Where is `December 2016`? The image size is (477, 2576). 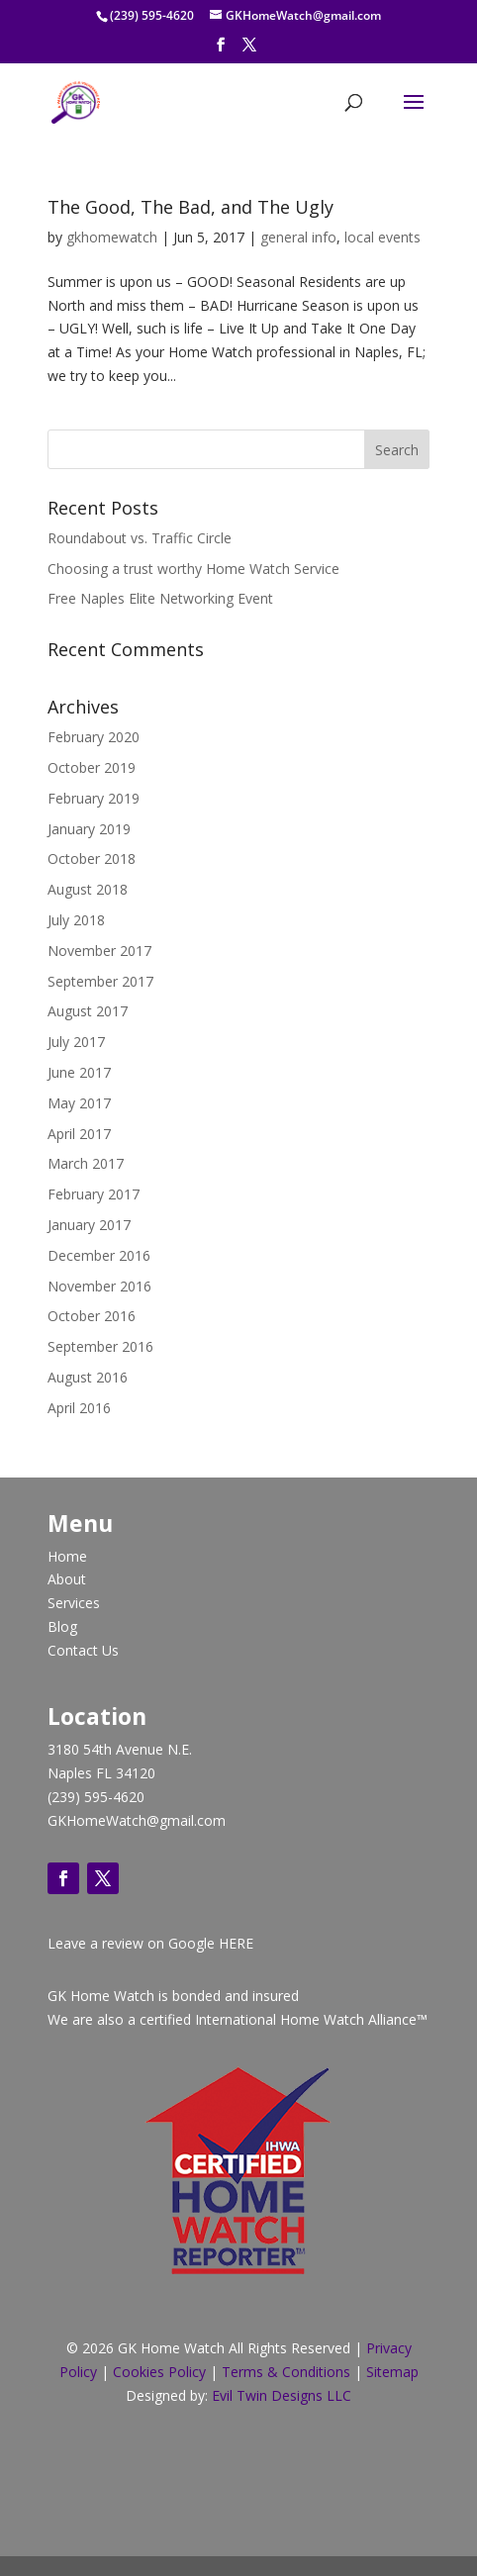
December 2016 is located at coordinates (99, 1255).